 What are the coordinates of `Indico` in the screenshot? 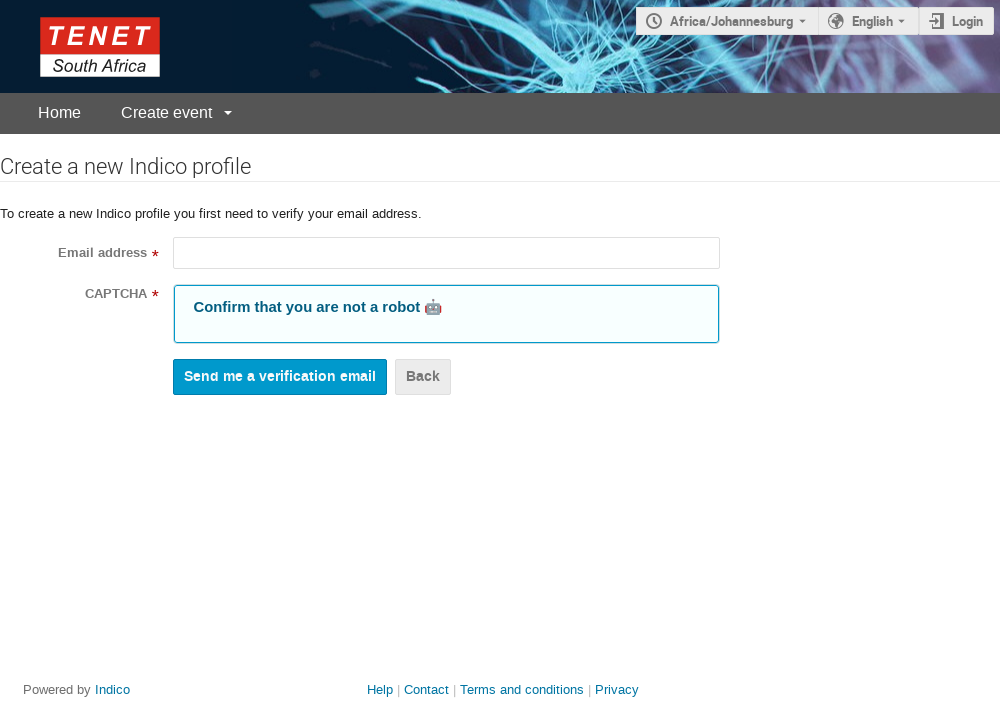 It's located at (112, 689).